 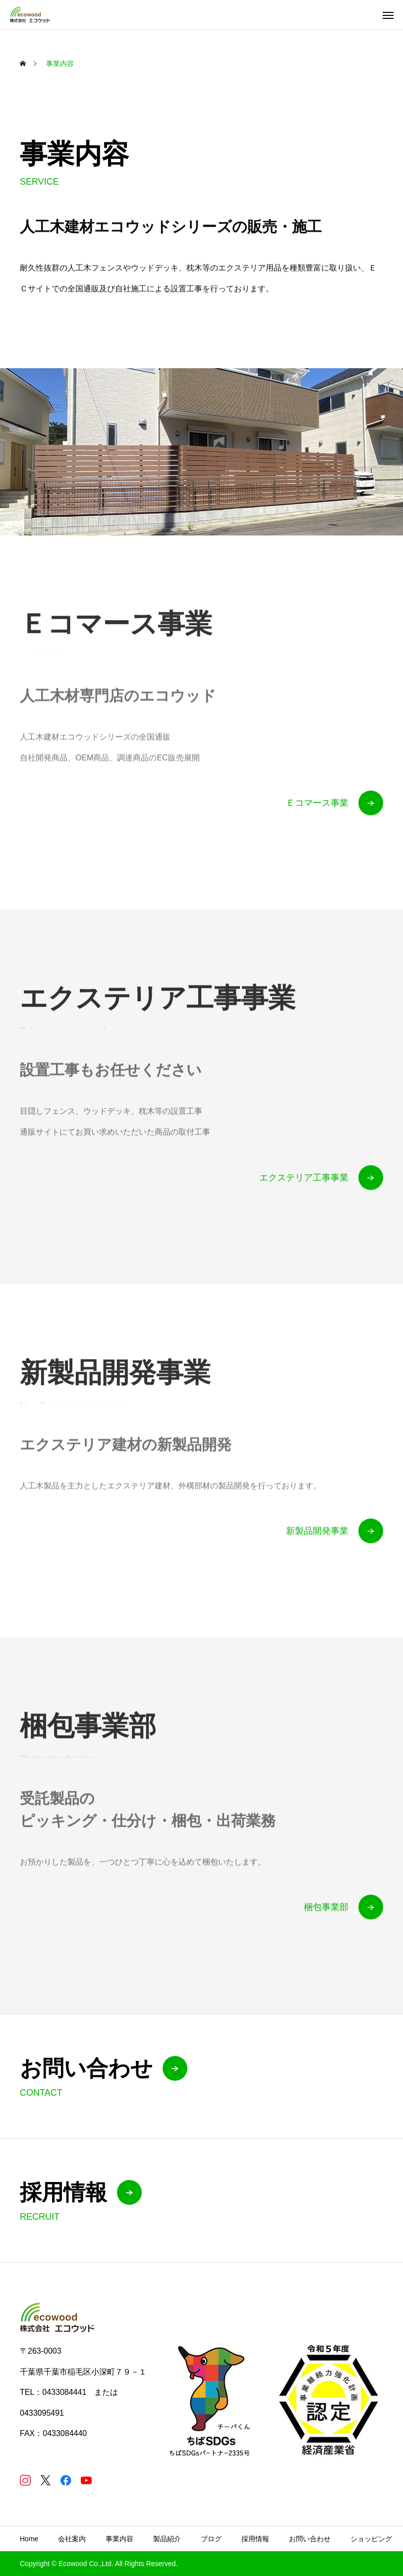 What do you see at coordinates (211, 2539) in the screenshot?
I see `ブログ` at bounding box center [211, 2539].